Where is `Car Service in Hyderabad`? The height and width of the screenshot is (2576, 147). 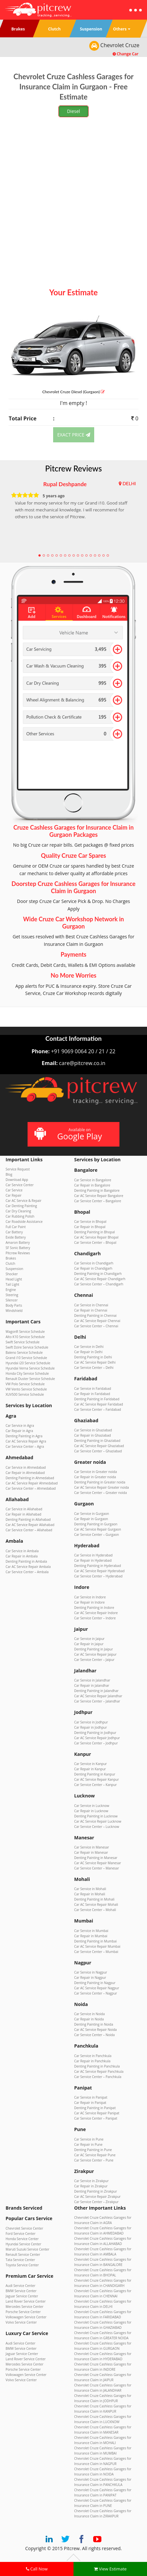 Car Service in Hyderabad is located at coordinates (93, 1555).